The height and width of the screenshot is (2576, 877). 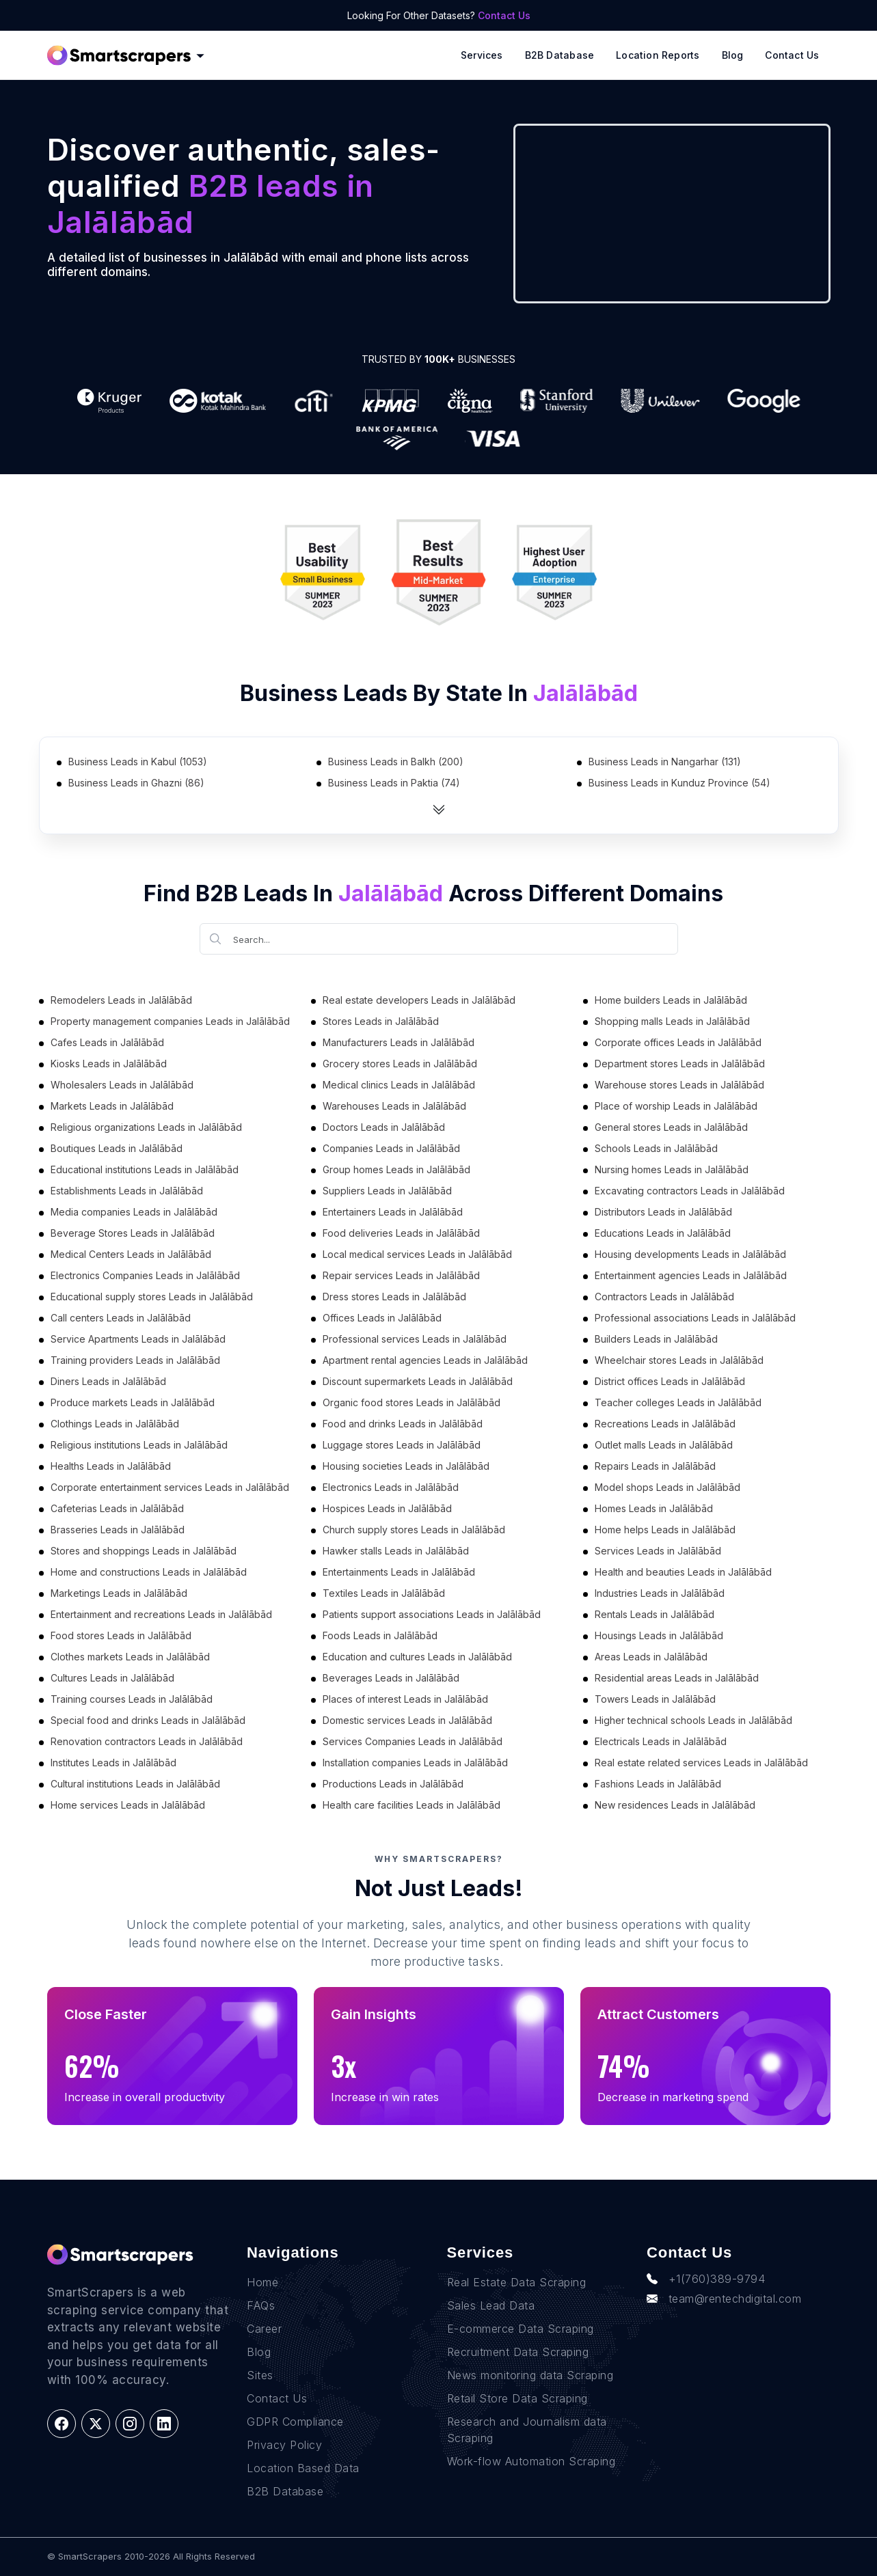 I want to click on Local medical services Leads in Jalālābād, so click(x=417, y=1254).